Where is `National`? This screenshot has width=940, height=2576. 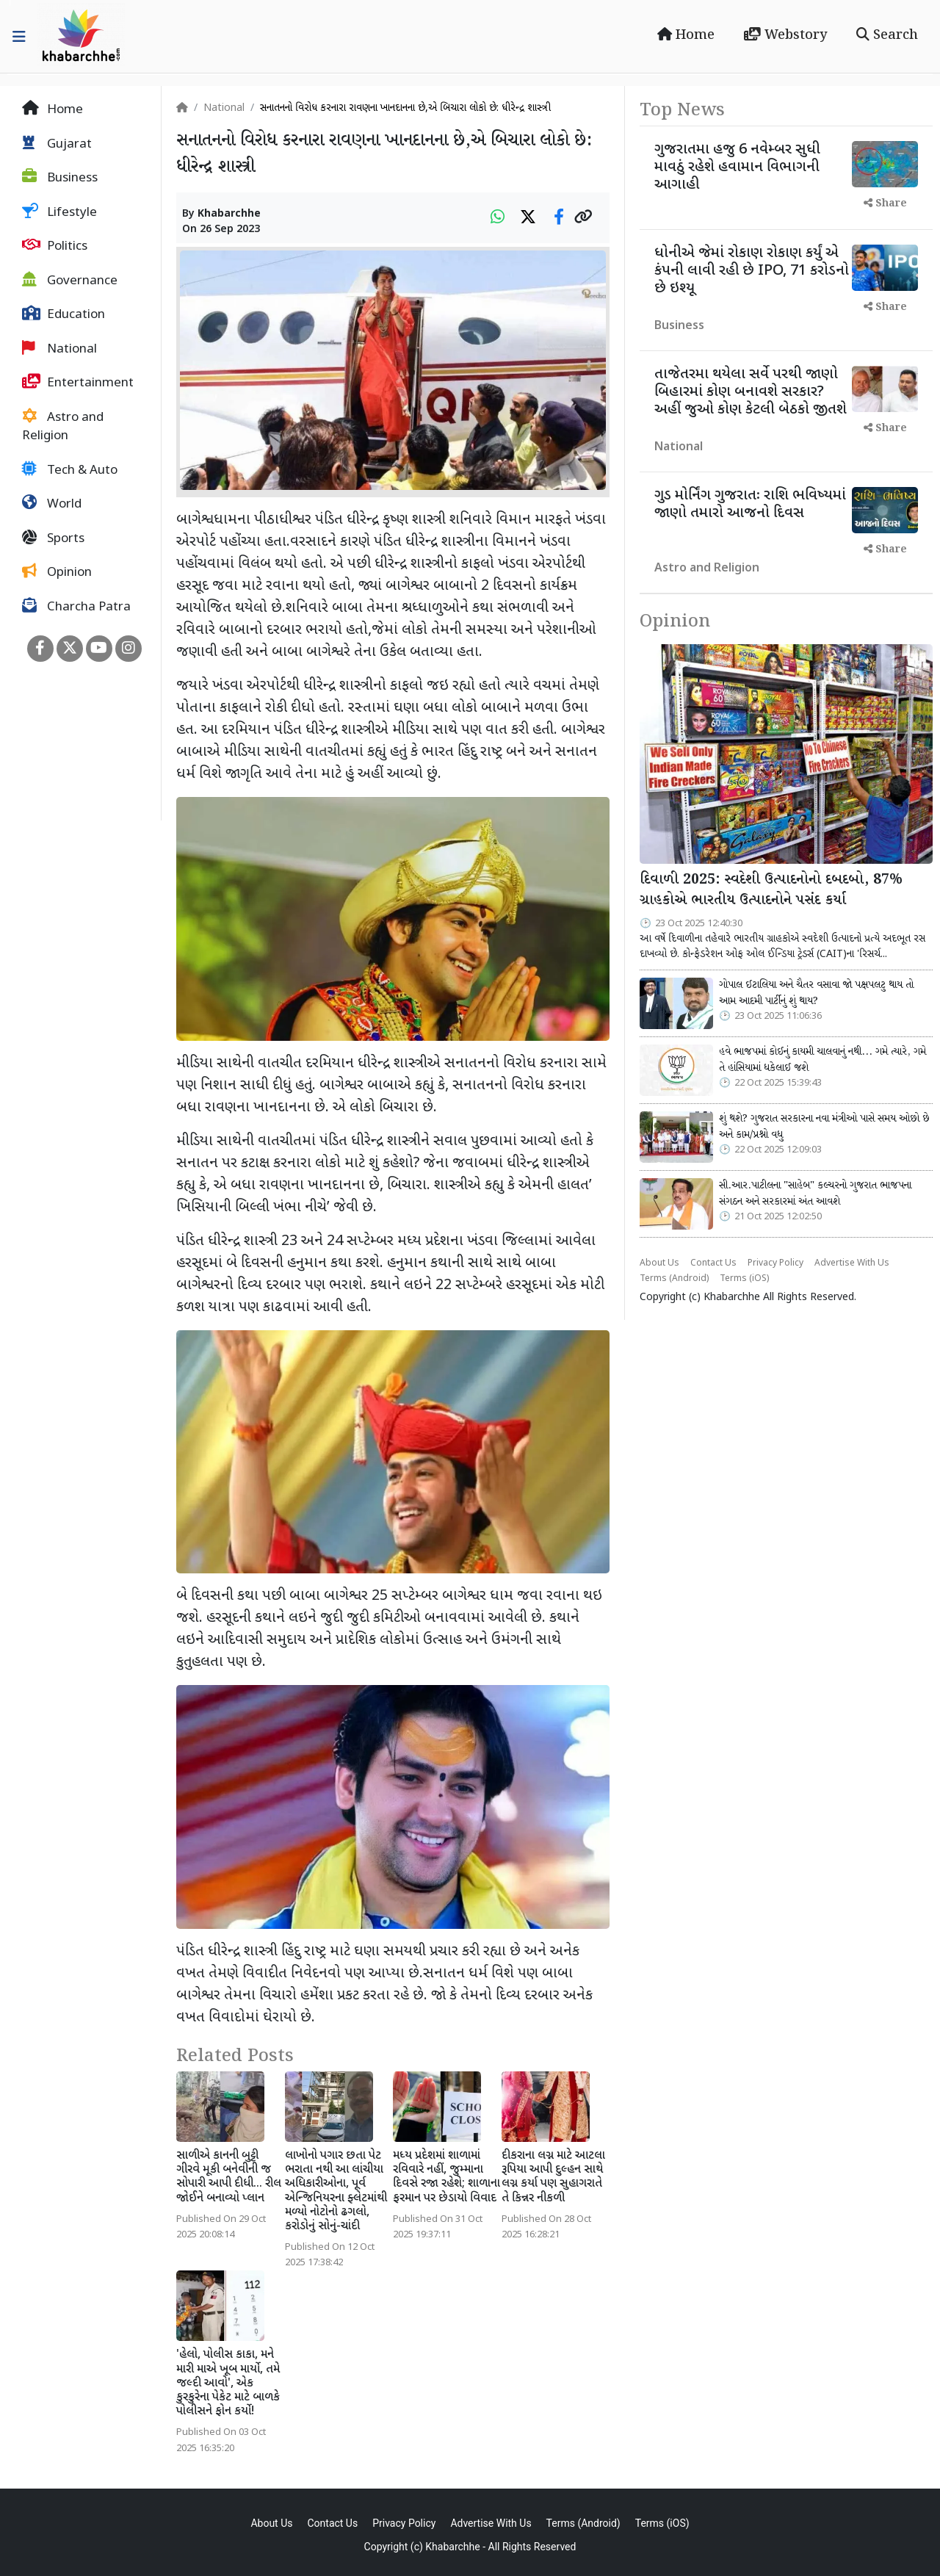 National is located at coordinates (59, 349).